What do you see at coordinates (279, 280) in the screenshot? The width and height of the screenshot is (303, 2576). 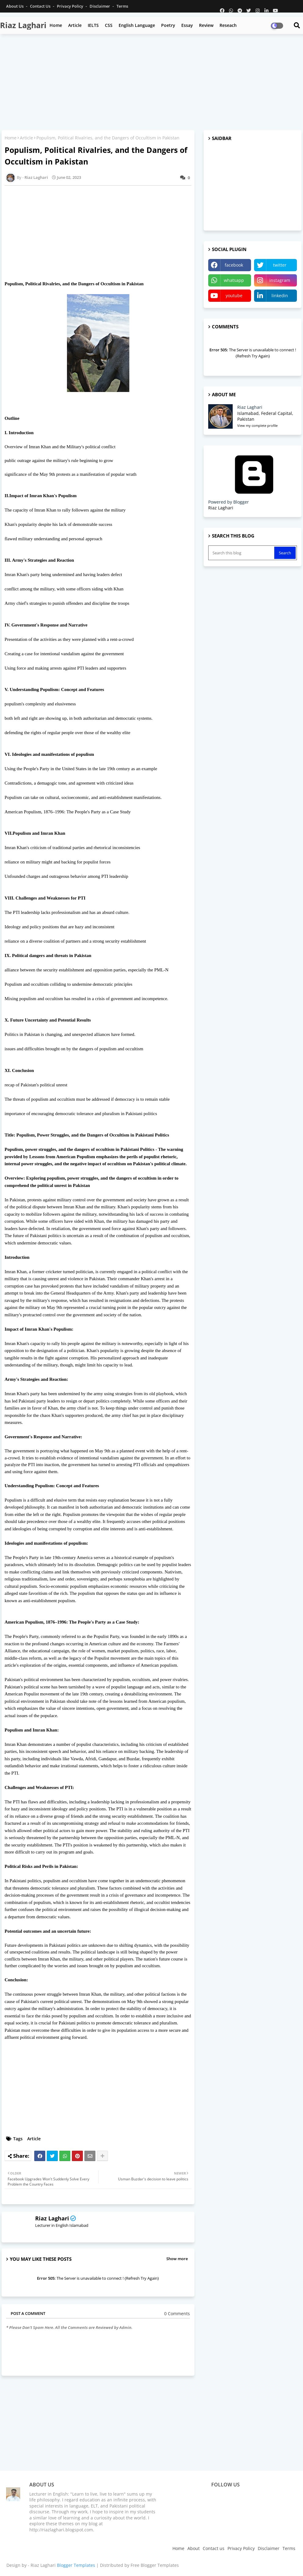 I see `instagram` at bounding box center [279, 280].